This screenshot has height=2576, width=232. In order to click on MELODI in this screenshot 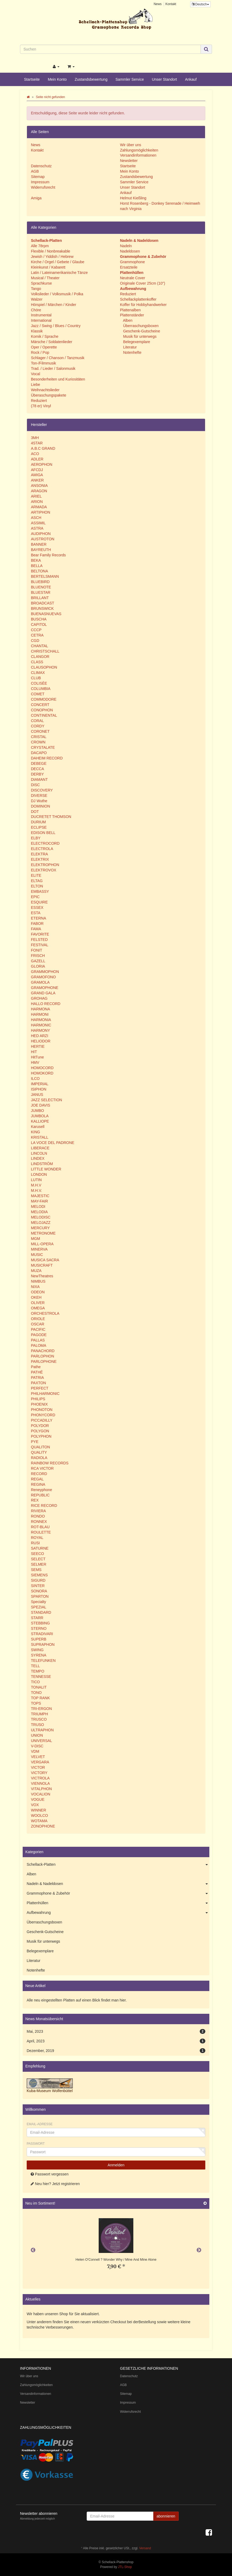, I will do `click(38, 1206)`.